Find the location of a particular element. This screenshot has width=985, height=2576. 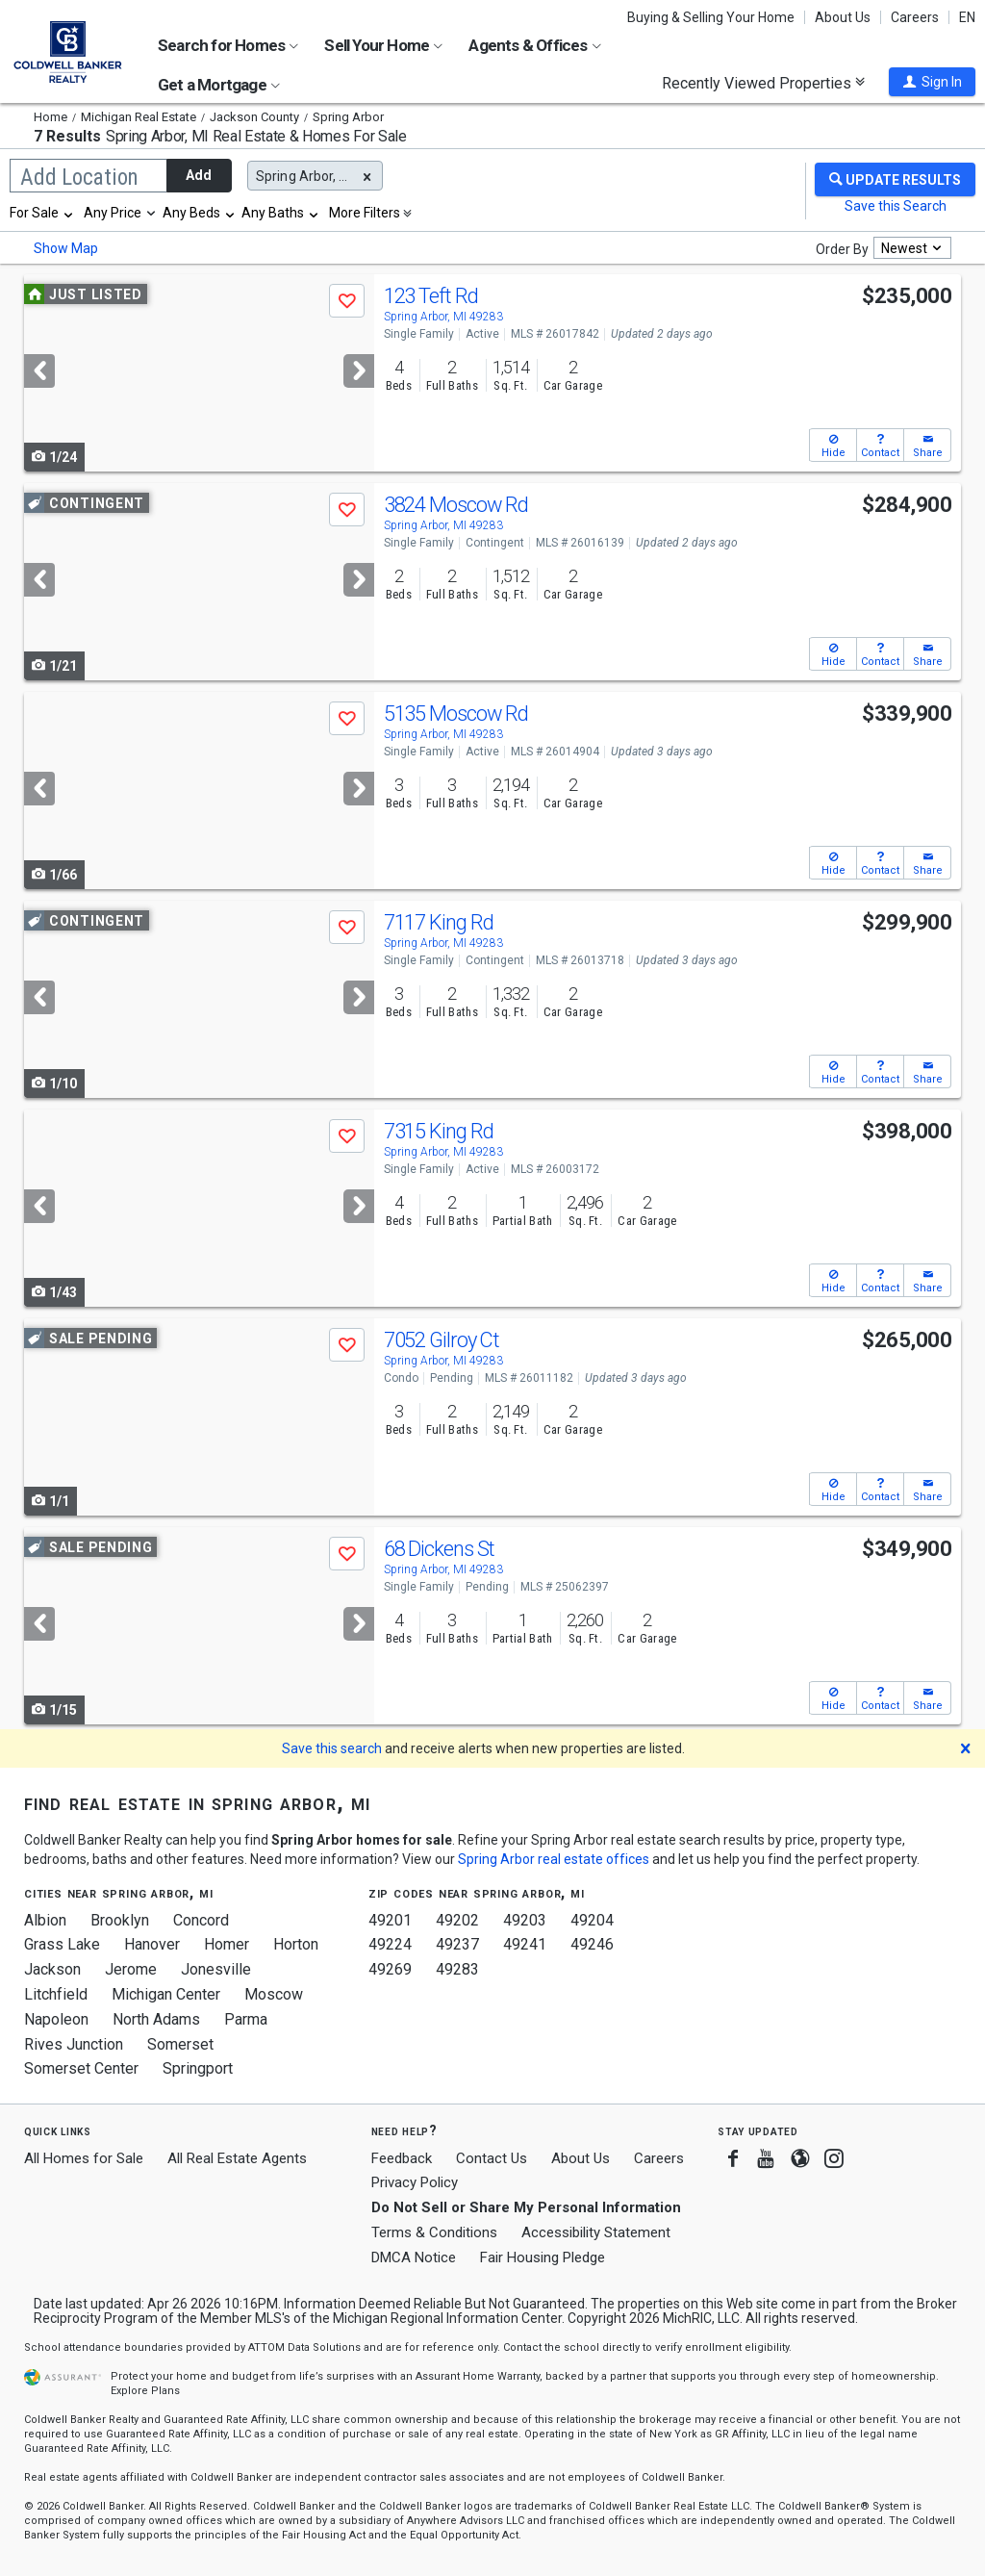

Feedback is located at coordinates (401, 2159).